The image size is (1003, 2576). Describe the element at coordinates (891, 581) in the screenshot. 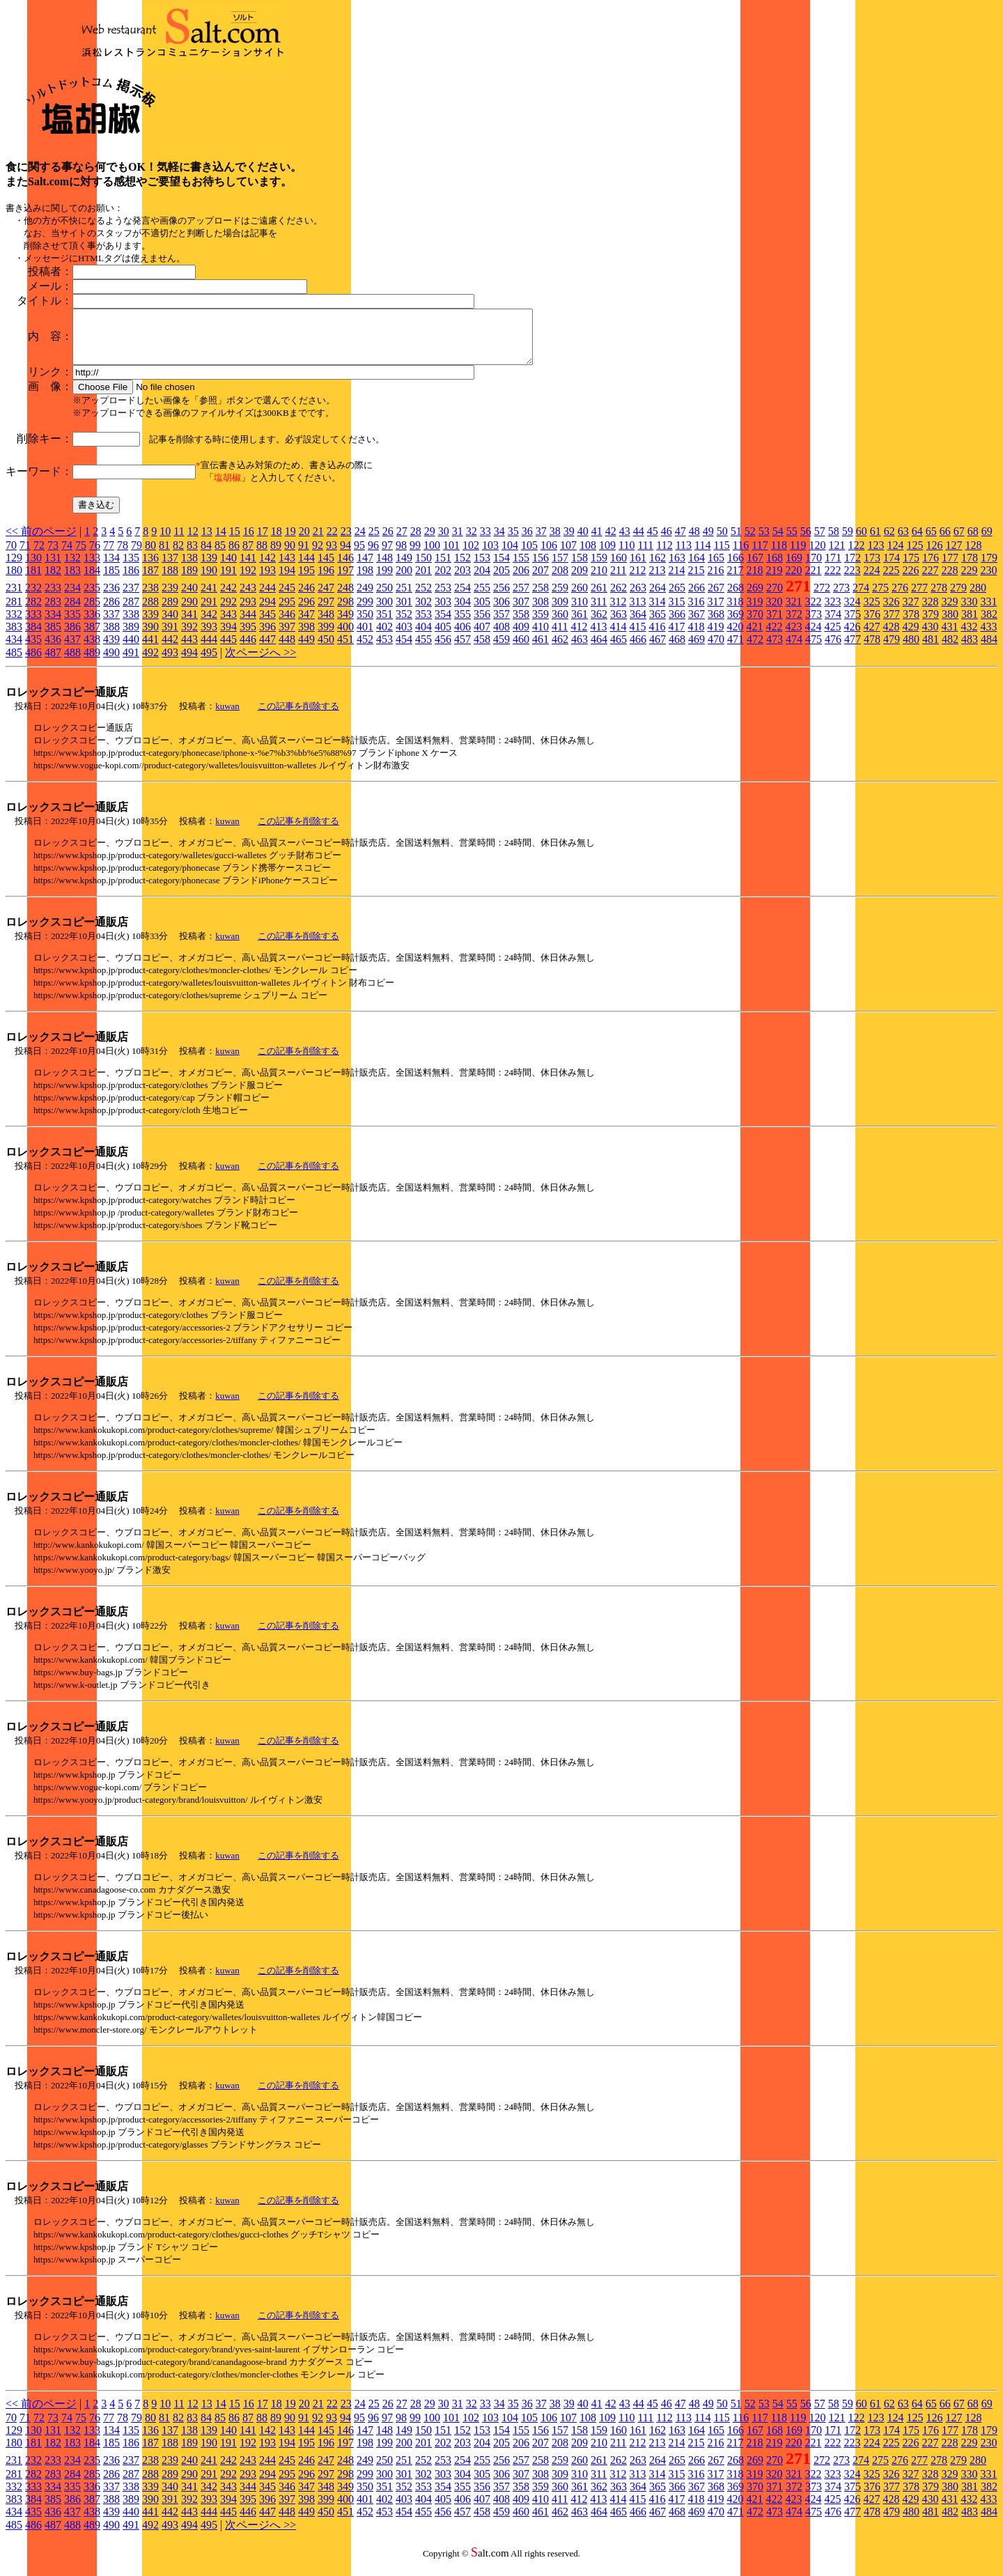

I see `225` at that location.